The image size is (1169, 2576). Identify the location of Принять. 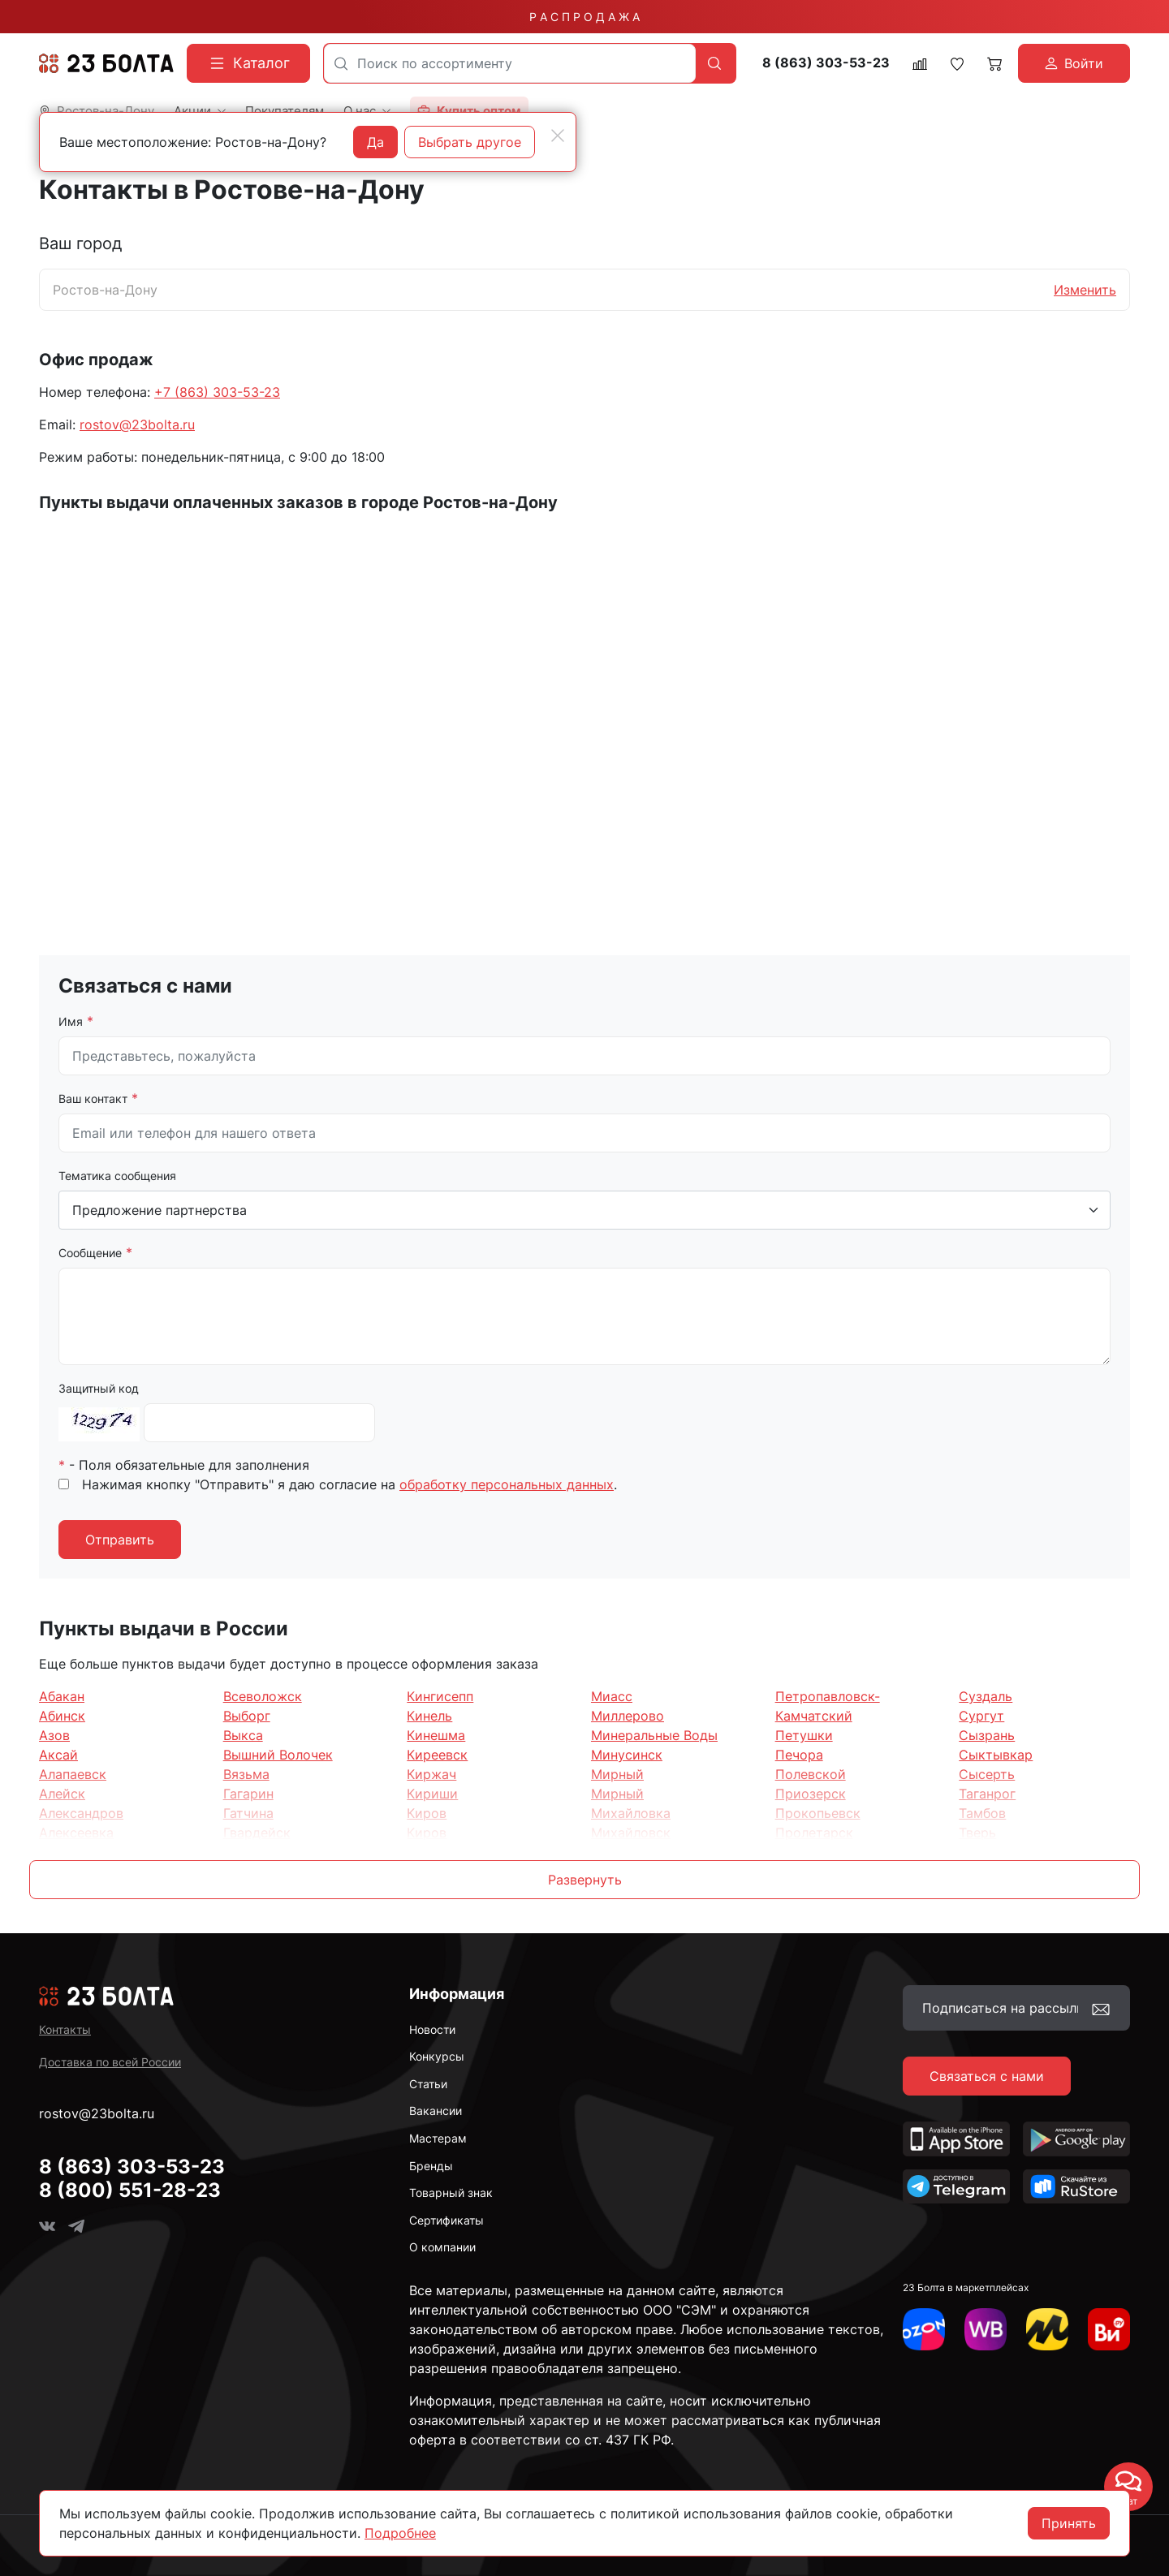
(1069, 2523).